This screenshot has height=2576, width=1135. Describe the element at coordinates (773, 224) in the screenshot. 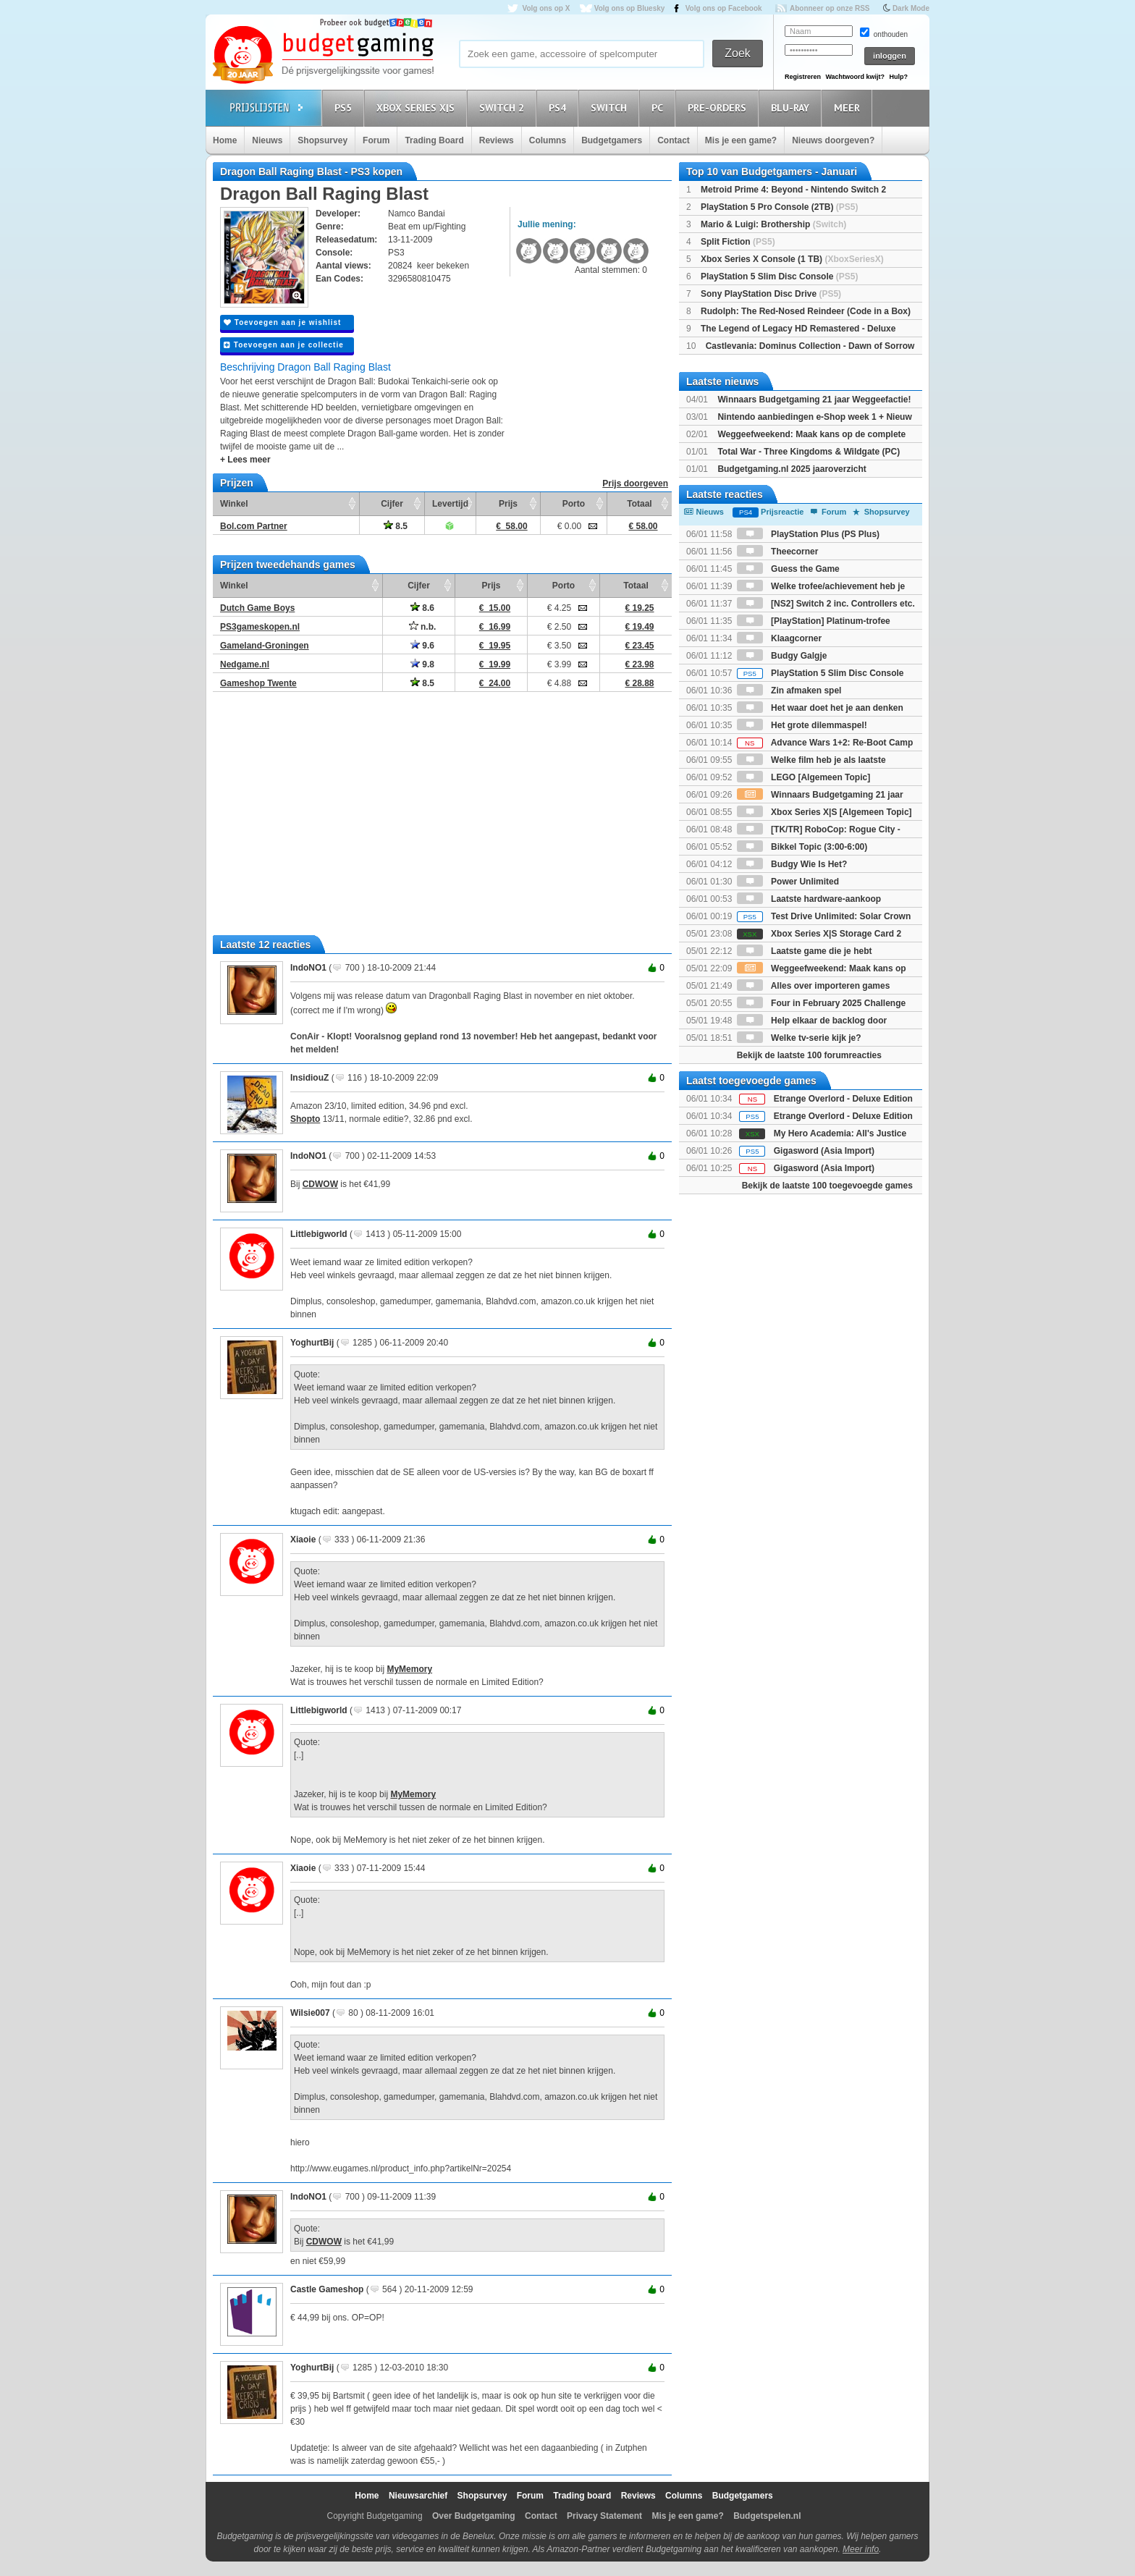

I see `Mario & Luigi: Brothership` at that location.